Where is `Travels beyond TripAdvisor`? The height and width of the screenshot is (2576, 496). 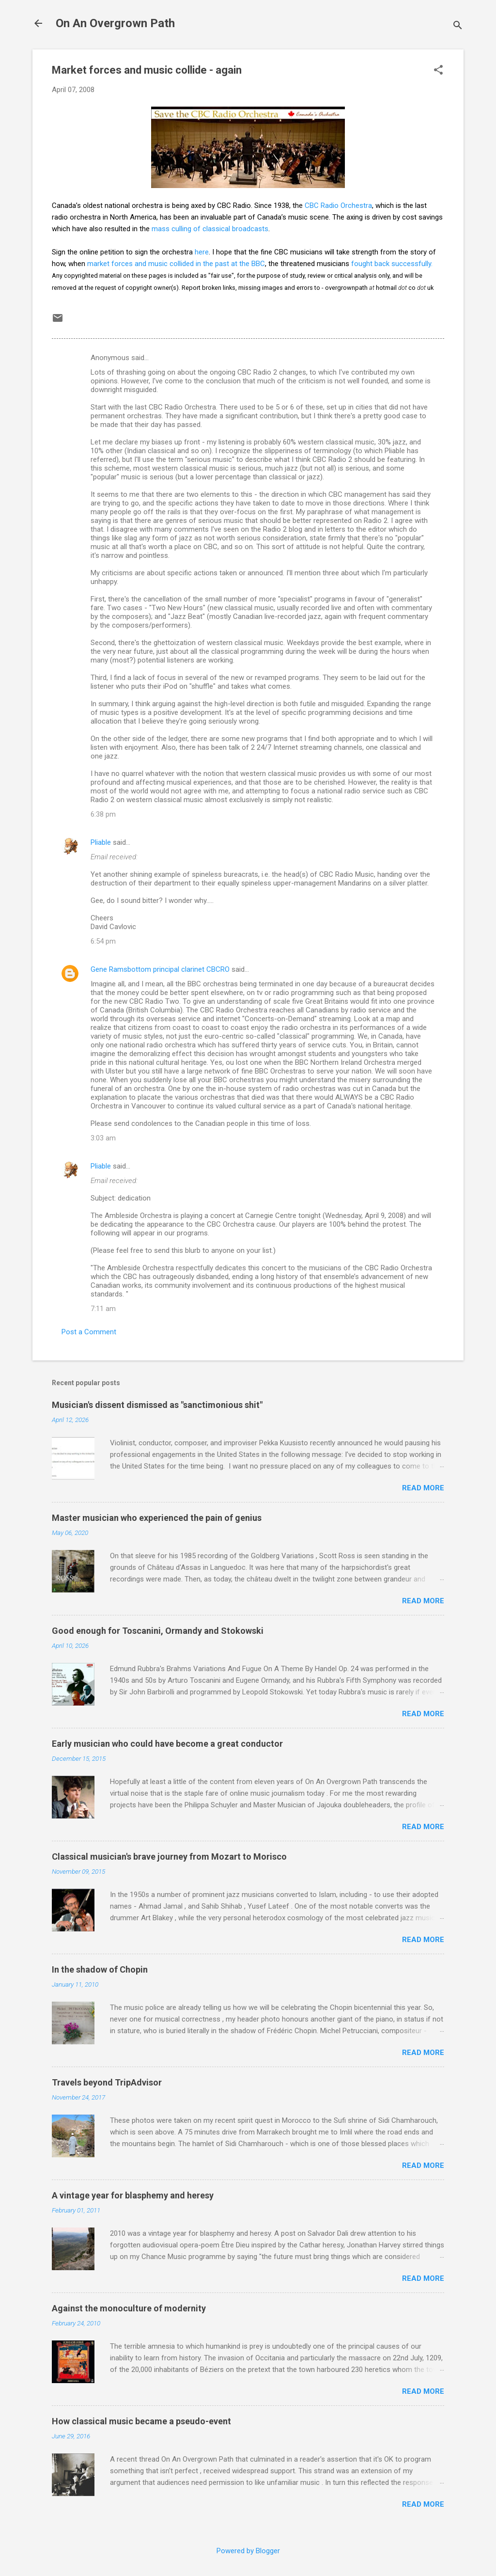
Travels beyond TripAdvisor is located at coordinates (107, 2082).